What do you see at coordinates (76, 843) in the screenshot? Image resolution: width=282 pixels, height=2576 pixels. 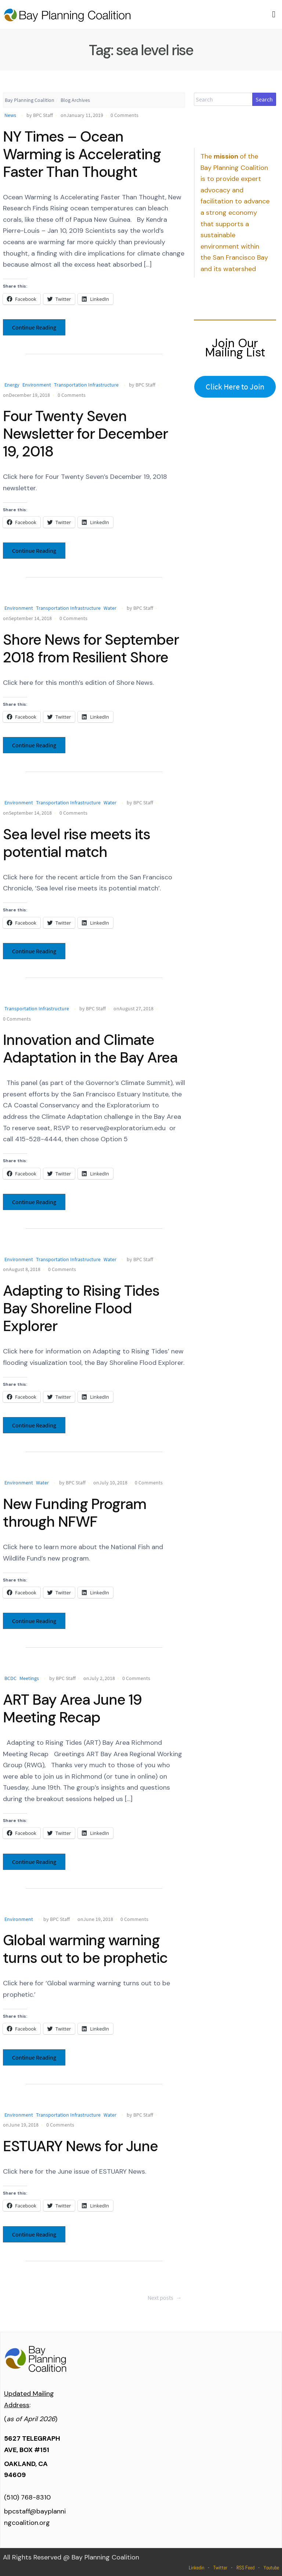 I see `Sea level rise meets its potential match` at bounding box center [76, 843].